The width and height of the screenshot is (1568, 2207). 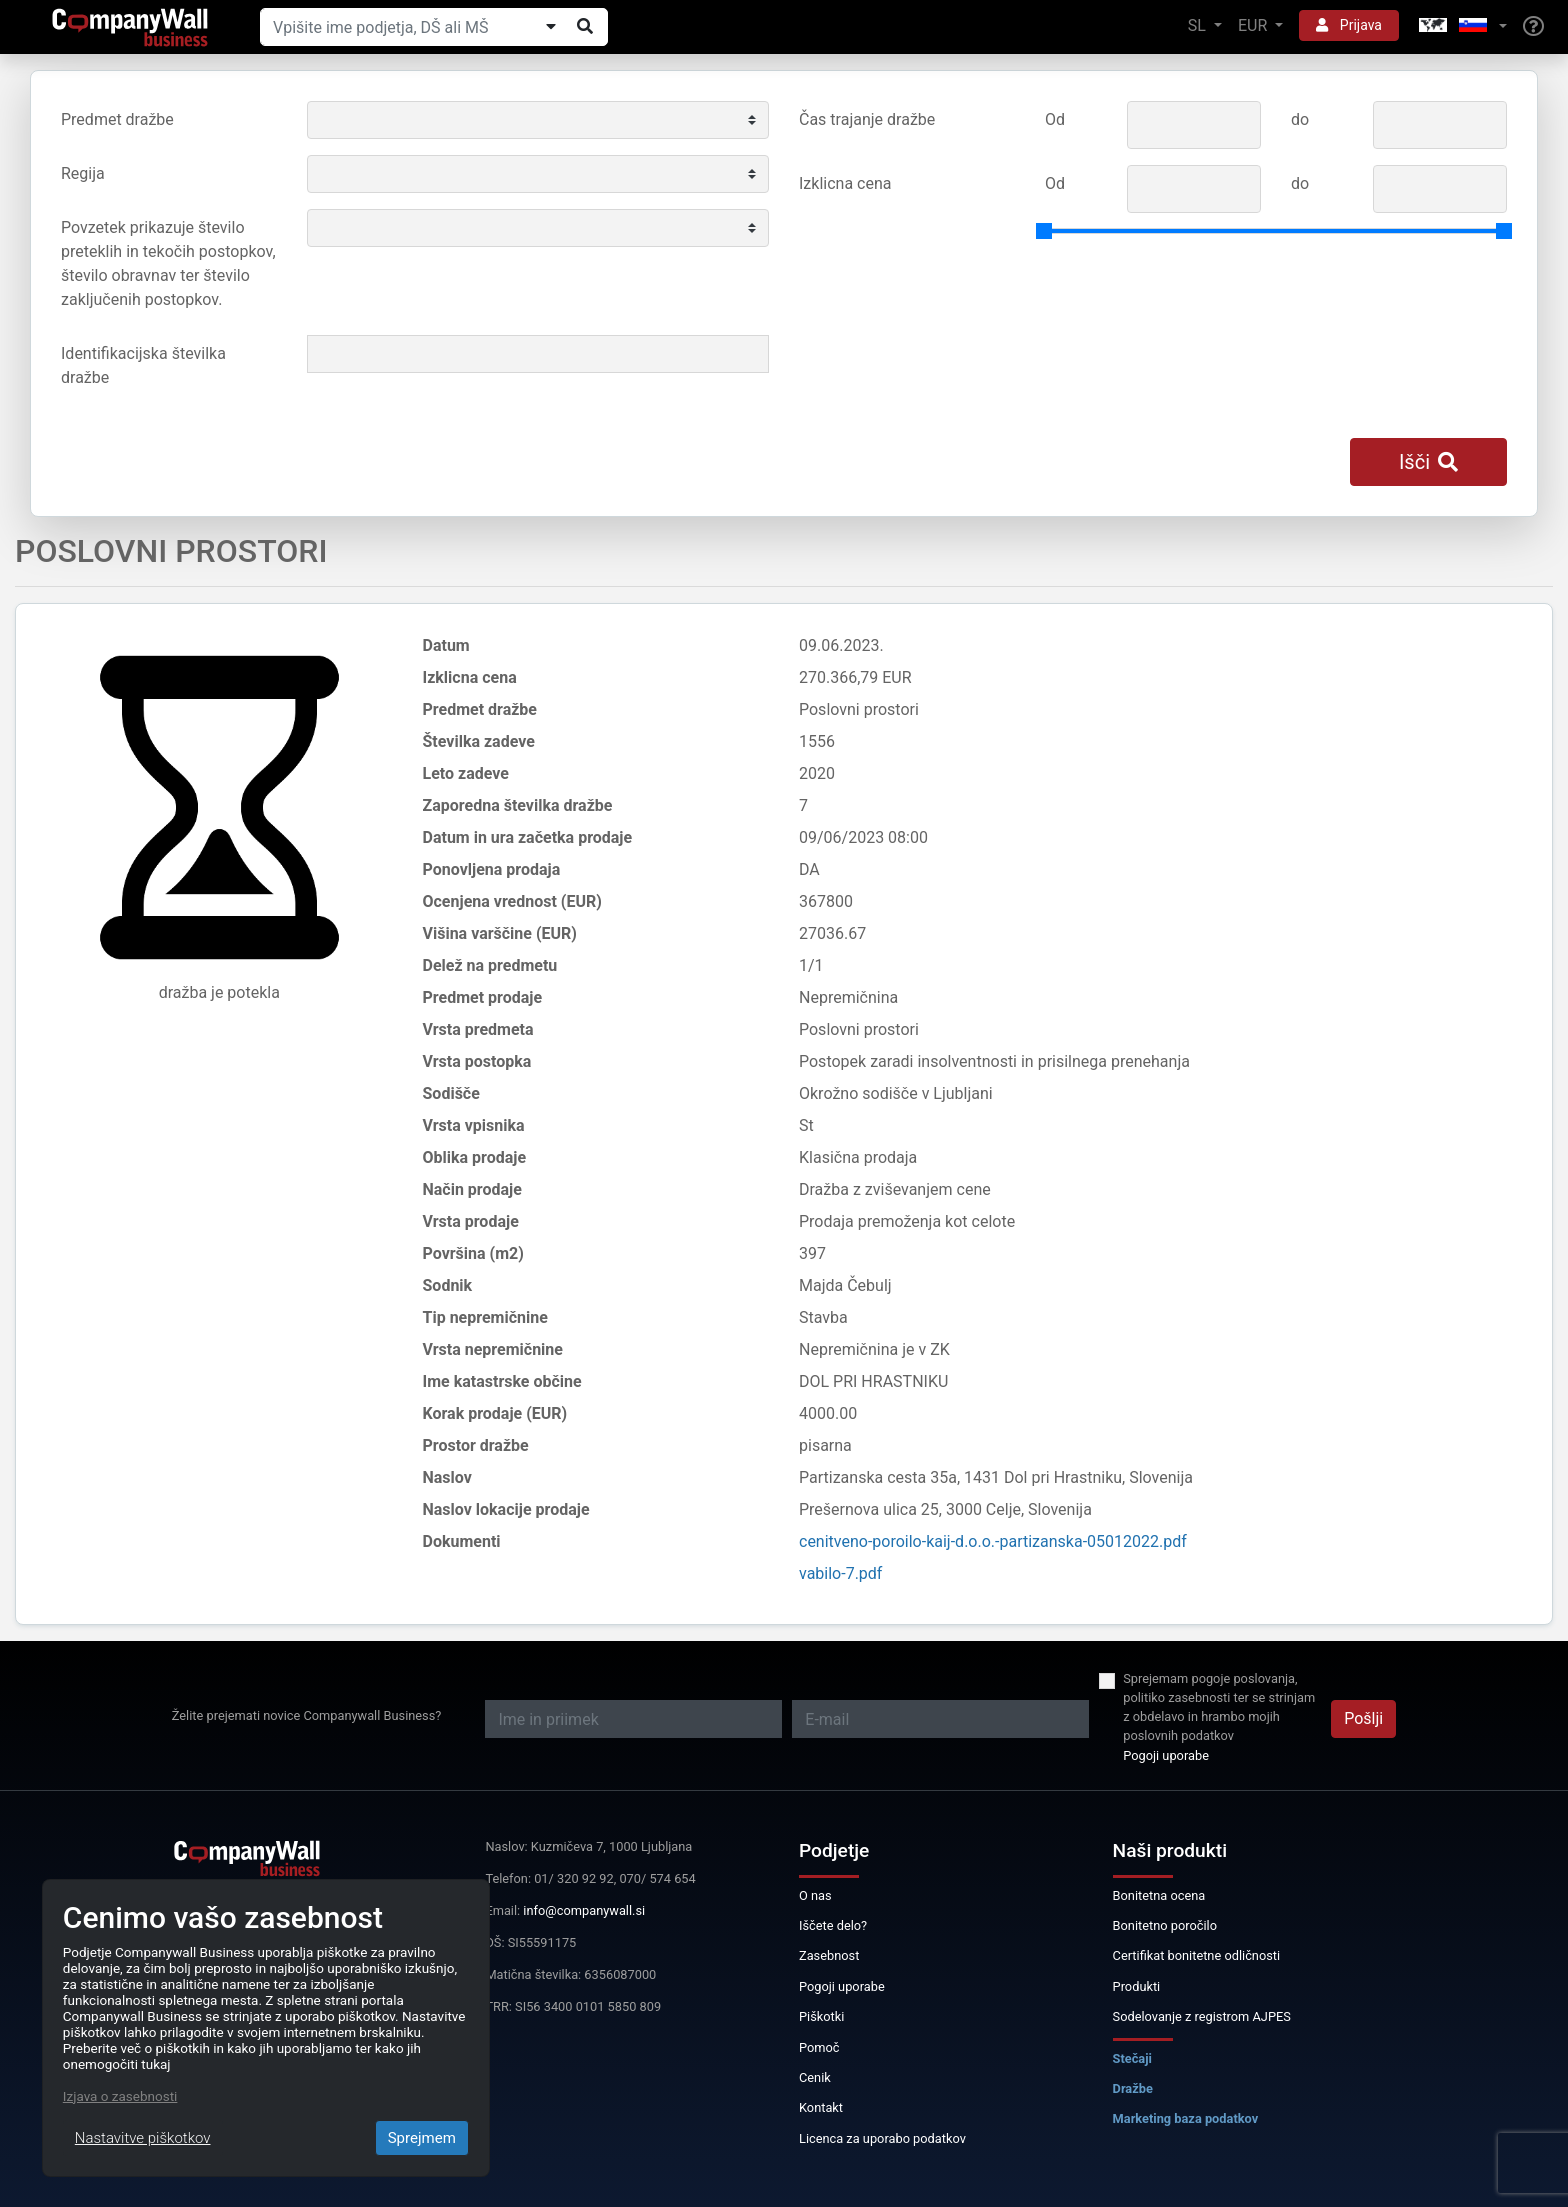 What do you see at coordinates (1300, 119) in the screenshot?
I see `do` at bounding box center [1300, 119].